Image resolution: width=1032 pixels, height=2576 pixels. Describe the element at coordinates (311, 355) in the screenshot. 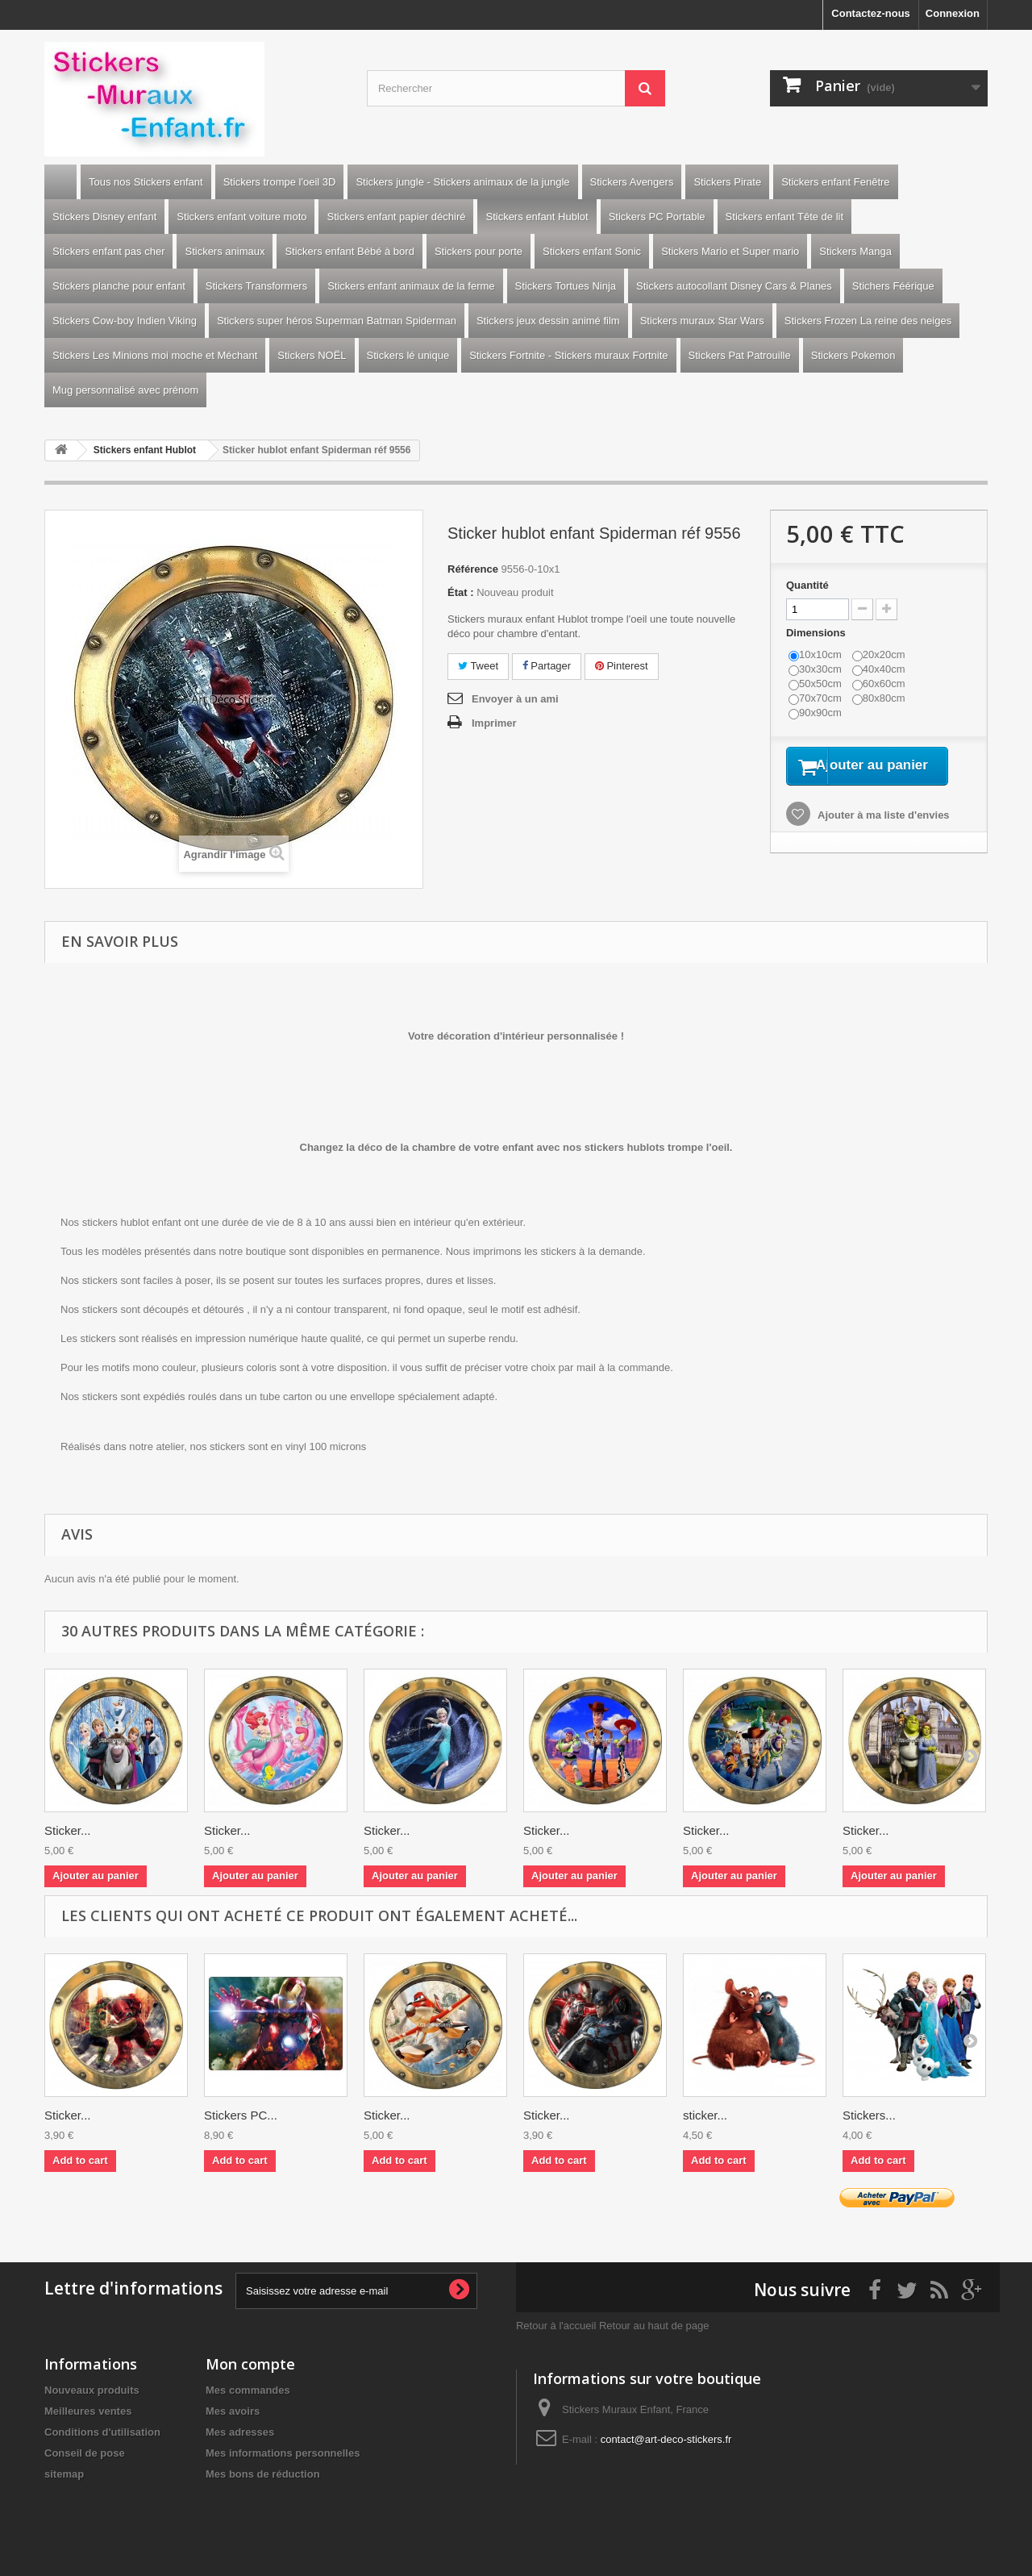

I see `Stickers NOËL` at that location.